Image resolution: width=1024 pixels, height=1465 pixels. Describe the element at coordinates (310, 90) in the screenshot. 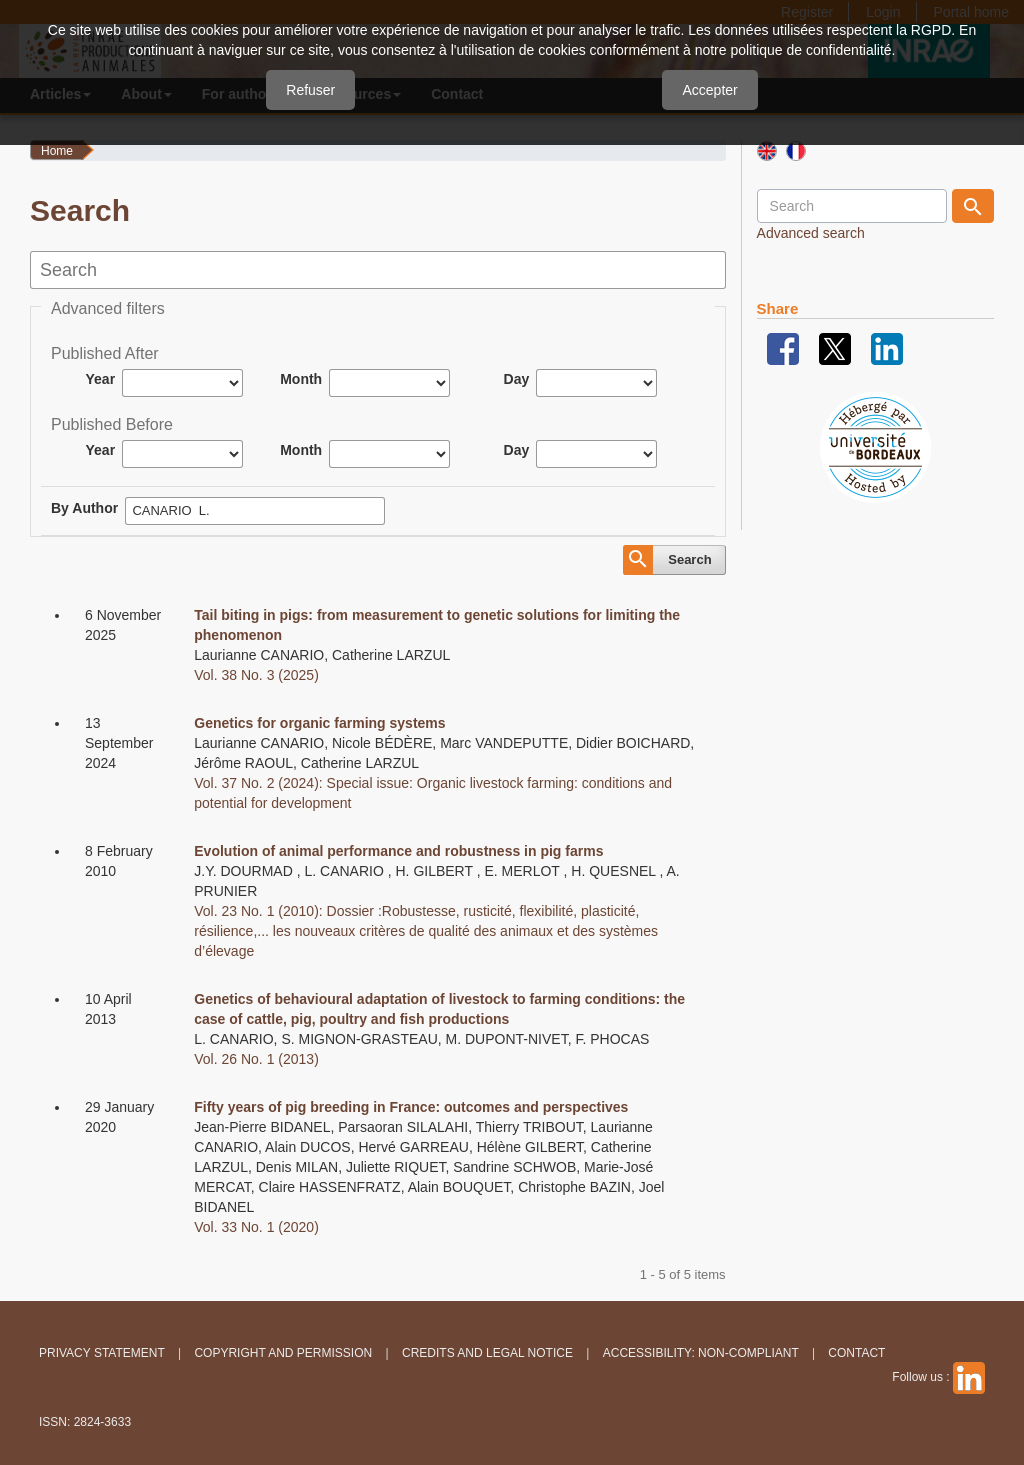

I see `Refuser` at that location.